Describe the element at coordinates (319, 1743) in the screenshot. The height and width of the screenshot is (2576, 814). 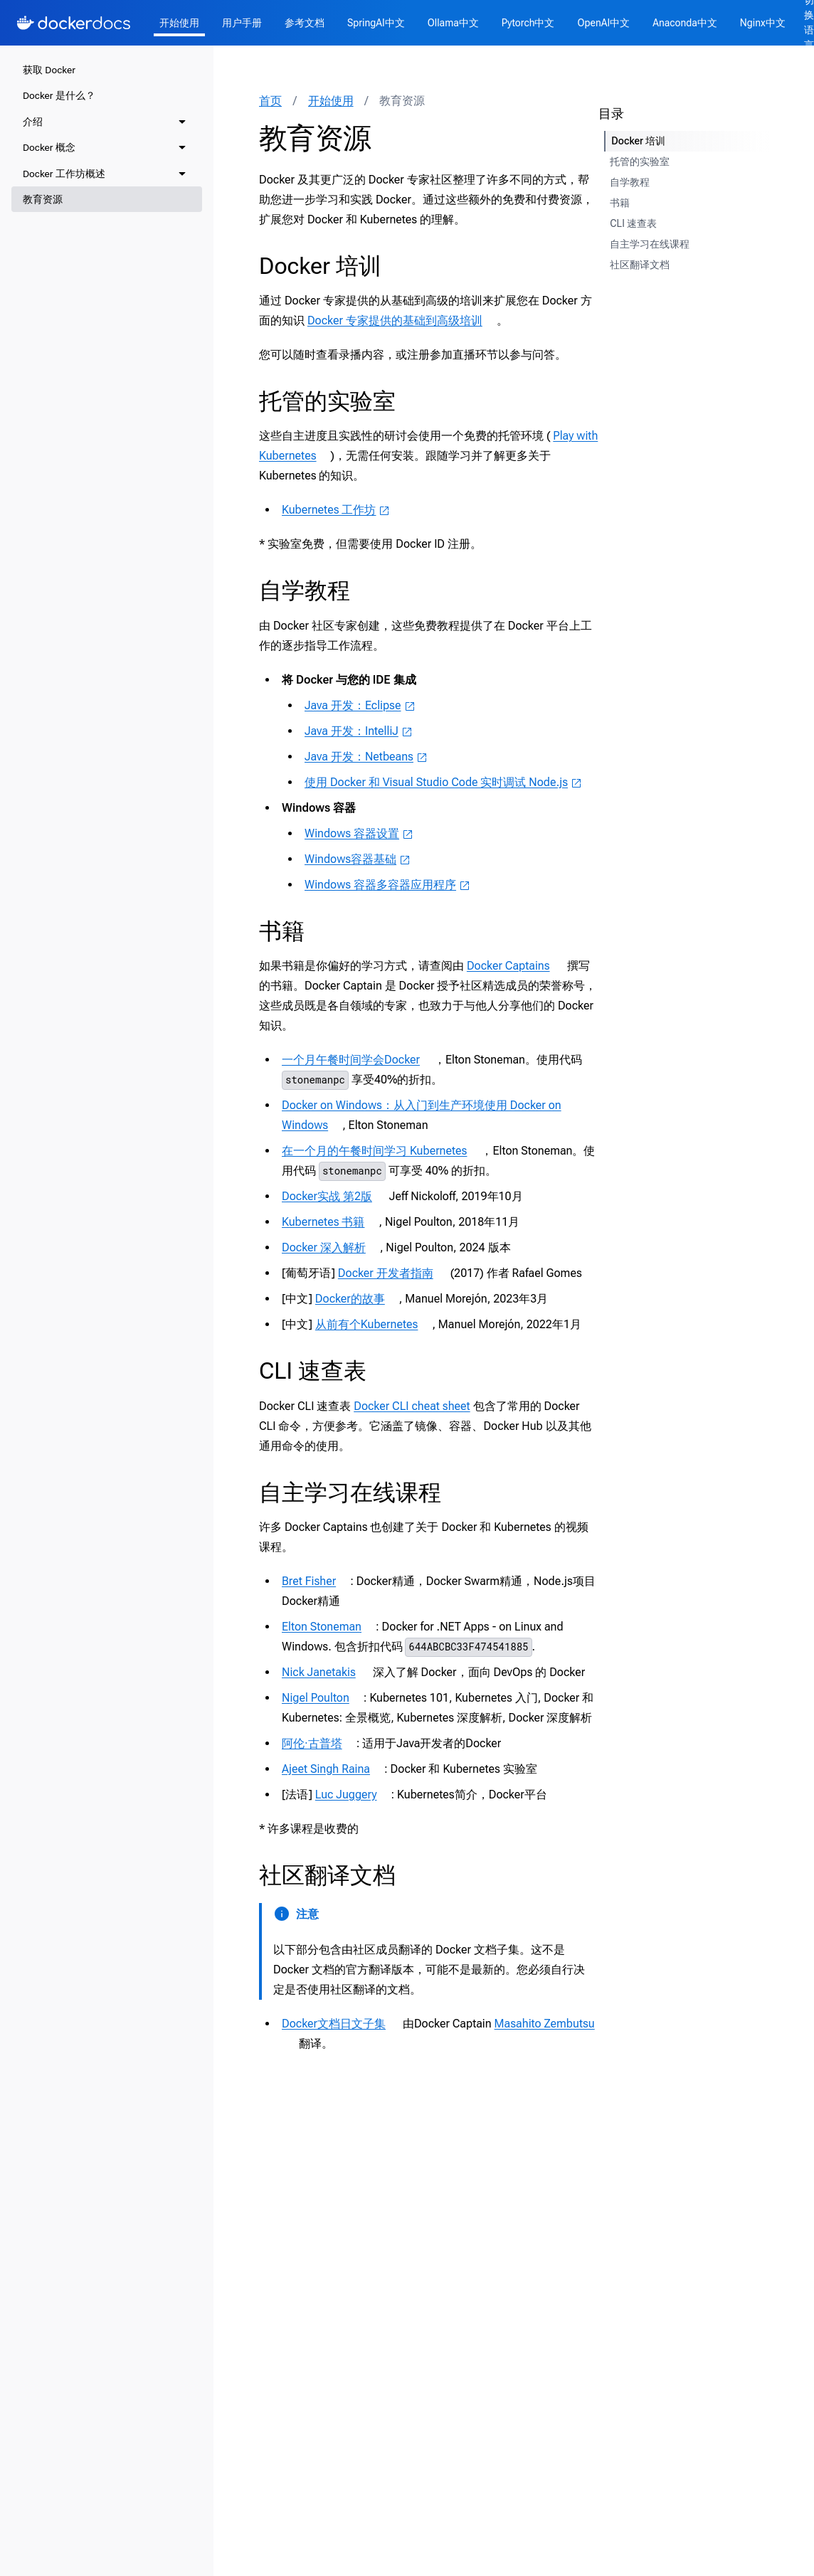
I see `阿伦·古普塔` at that location.